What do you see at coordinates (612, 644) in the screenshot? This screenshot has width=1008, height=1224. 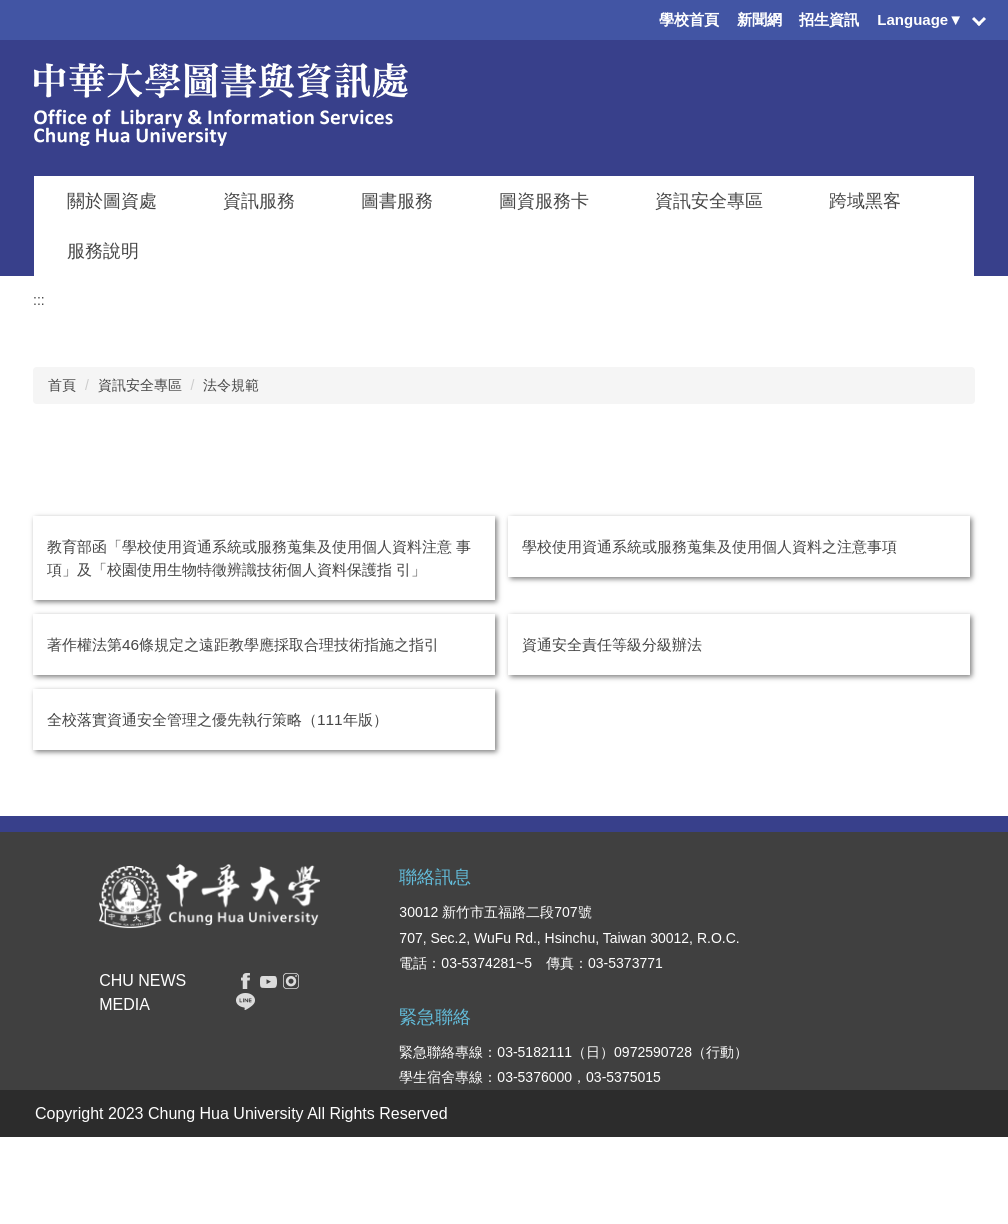 I see `資通安全責任等級分級辦法` at bounding box center [612, 644].